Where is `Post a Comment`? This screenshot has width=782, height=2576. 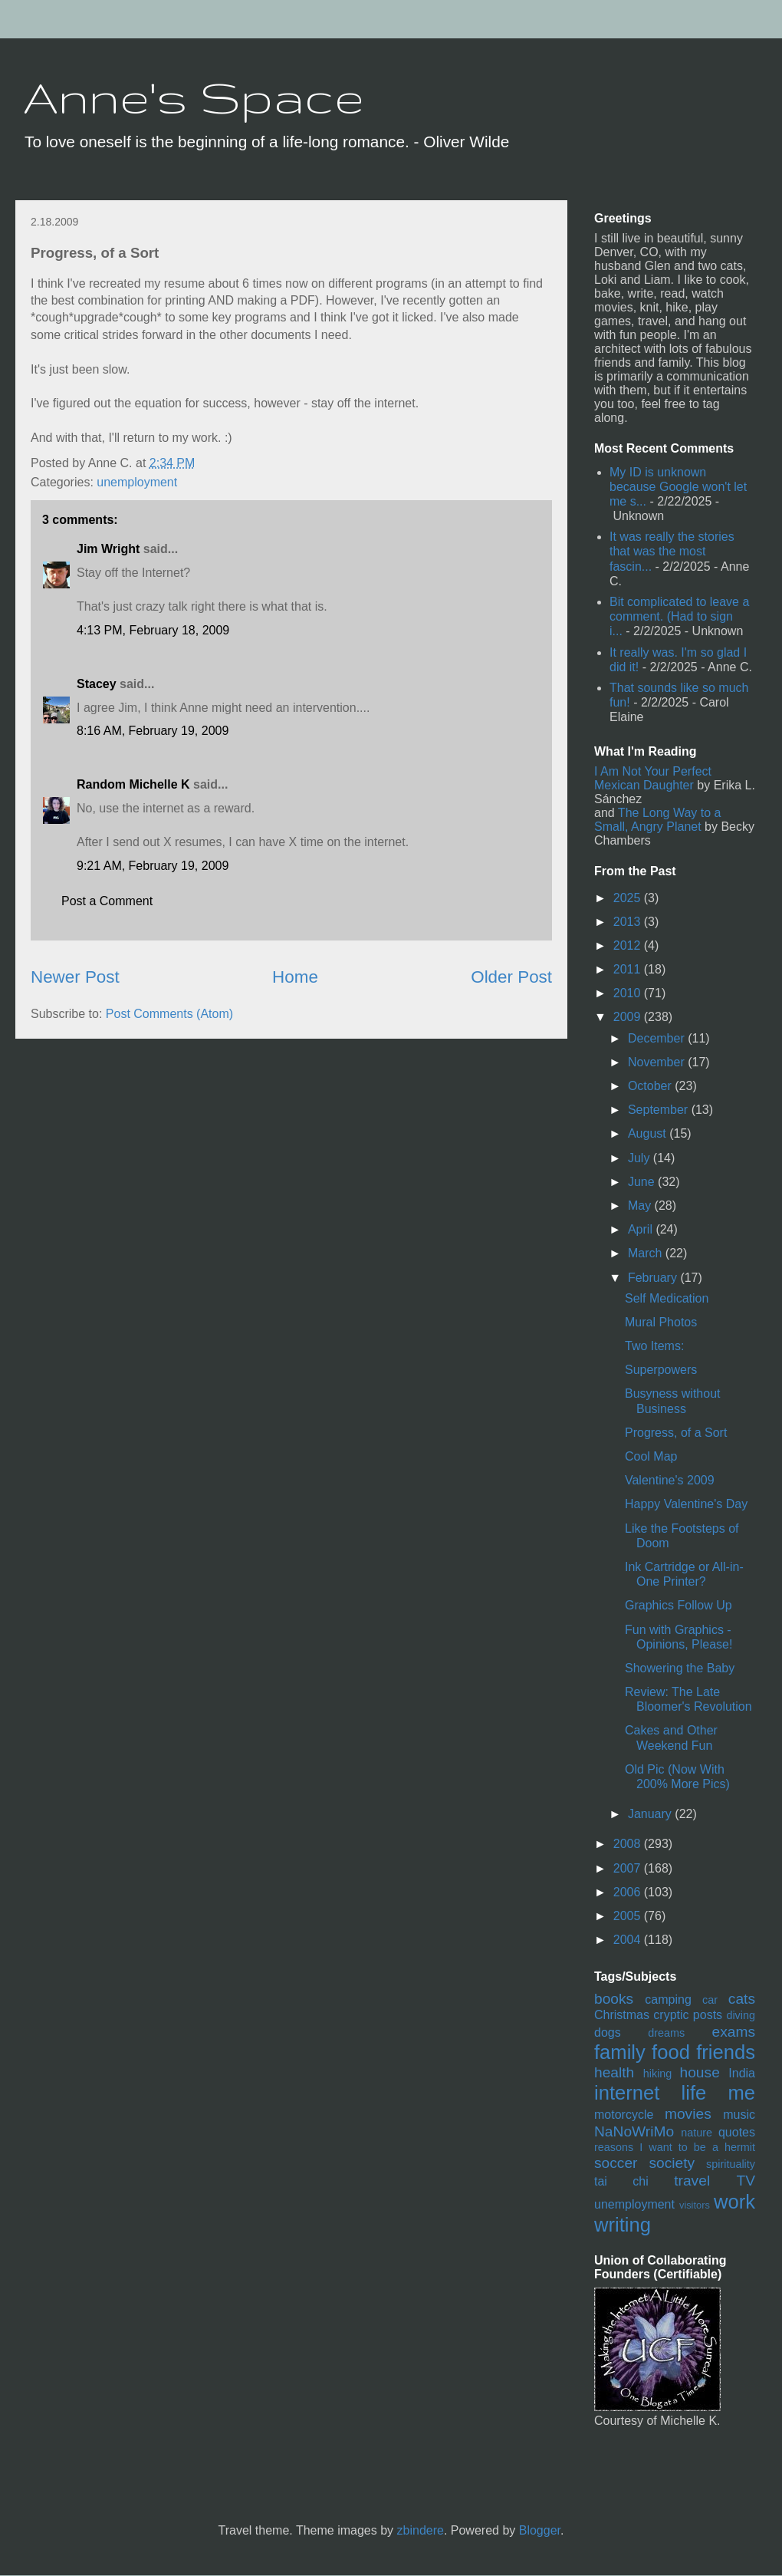 Post a Comment is located at coordinates (107, 901).